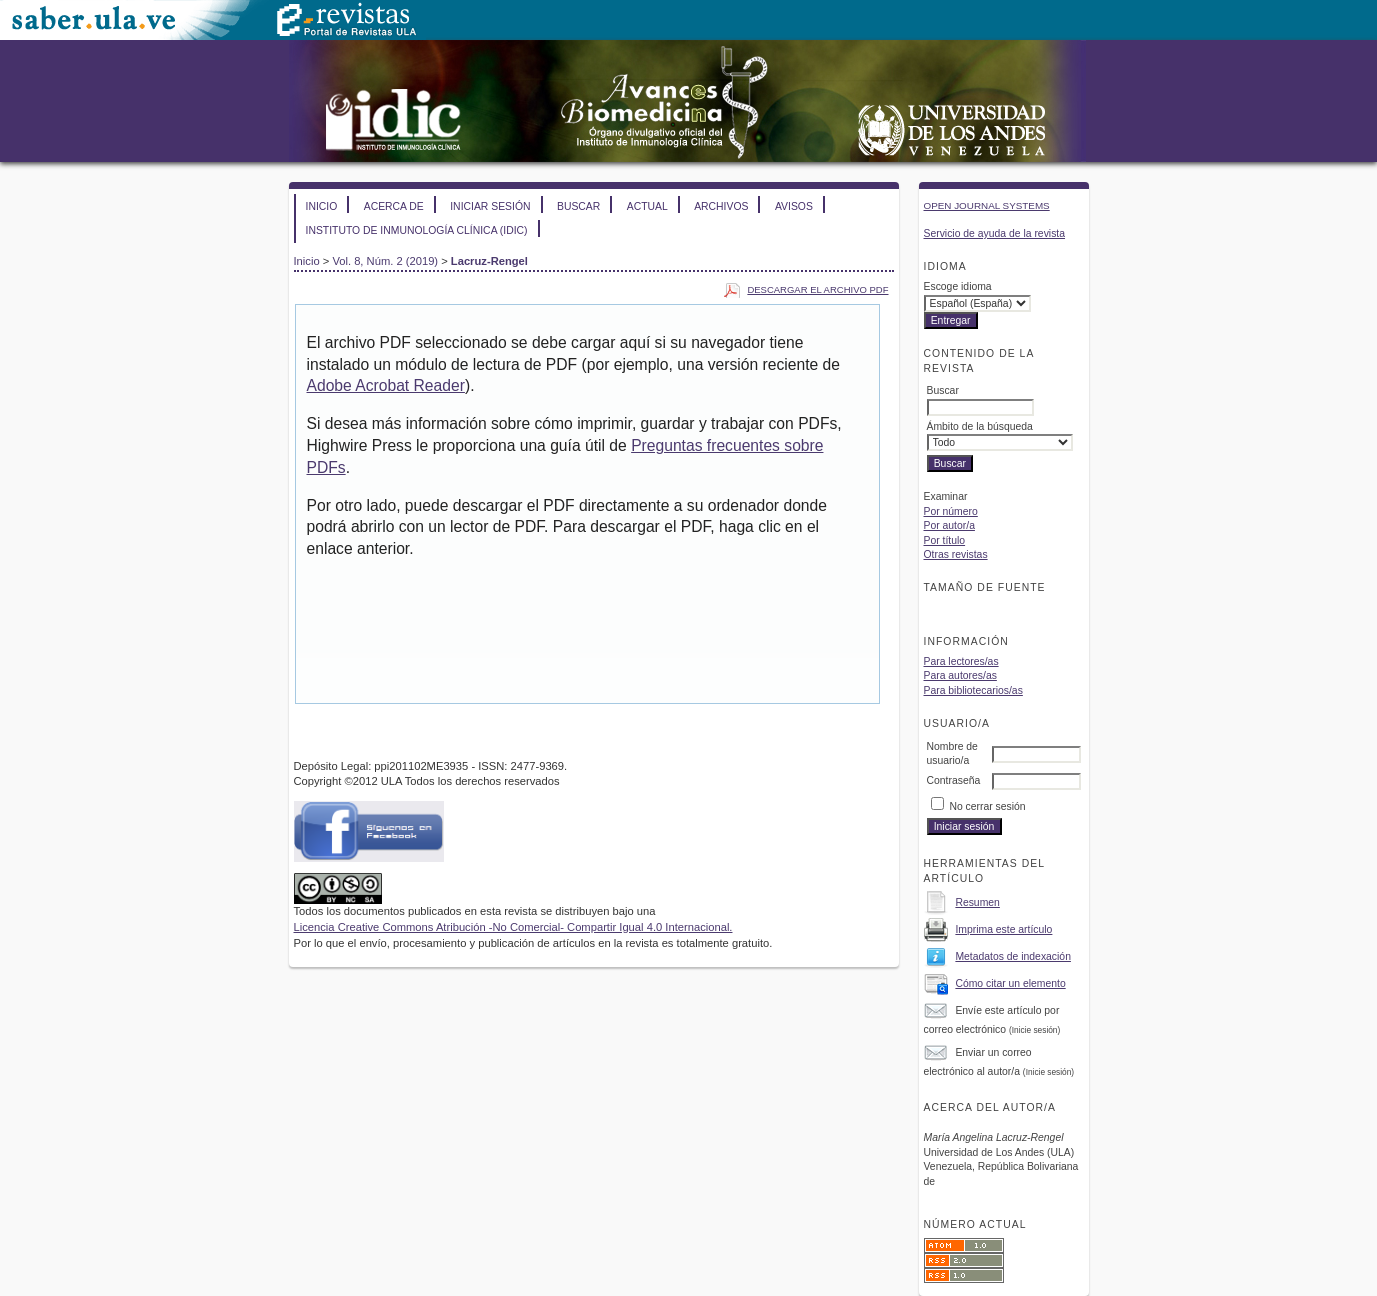 This screenshot has height=1296, width=1377. Describe the element at coordinates (794, 206) in the screenshot. I see `Avisos` at that location.